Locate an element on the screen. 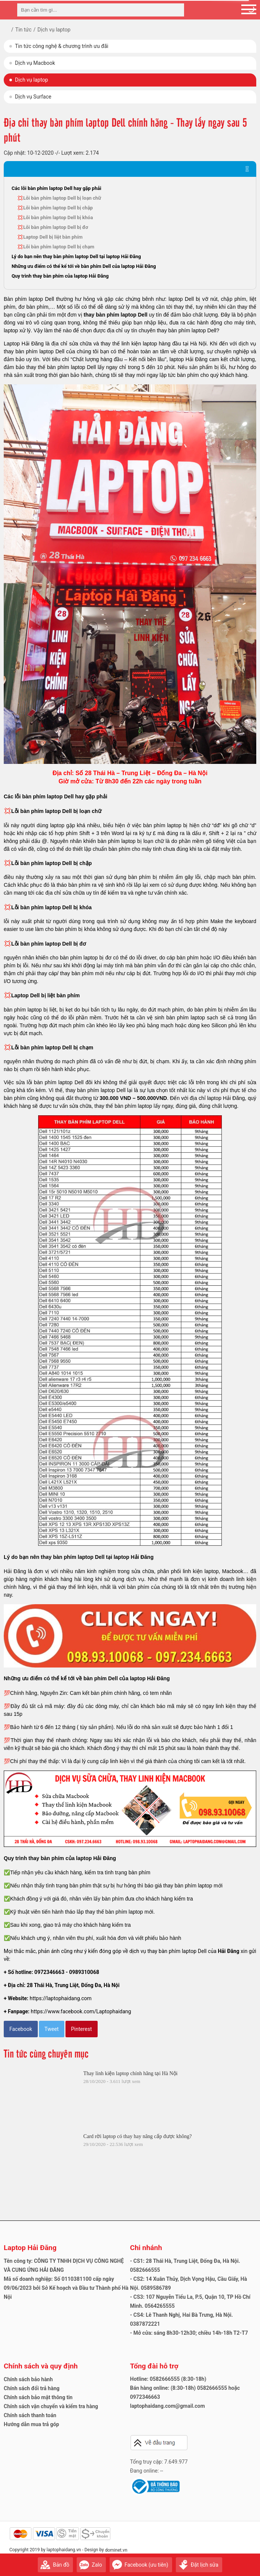 The width and height of the screenshot is (260, 2576). Chính sách vận chuyển và kiểm tra hàng is located at coordinates (51, 2406).